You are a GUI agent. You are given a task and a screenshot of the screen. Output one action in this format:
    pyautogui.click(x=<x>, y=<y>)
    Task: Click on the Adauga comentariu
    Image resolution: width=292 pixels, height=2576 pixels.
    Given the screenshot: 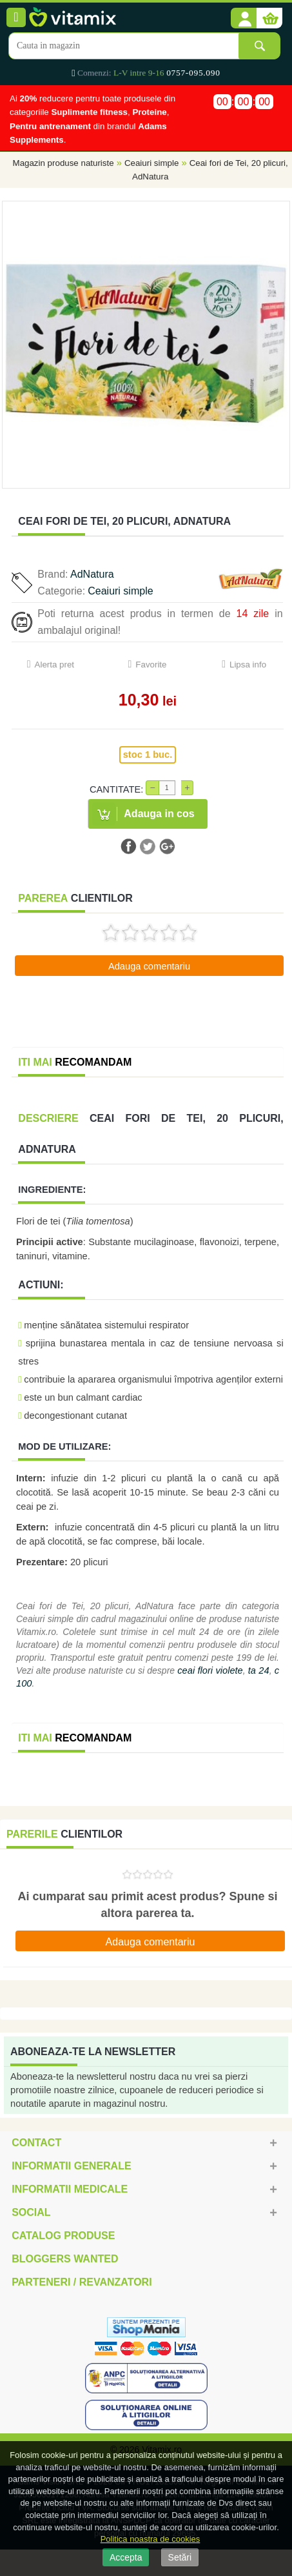 What is the action you would take?
    pyautogui.click(x=149, y=966)
    